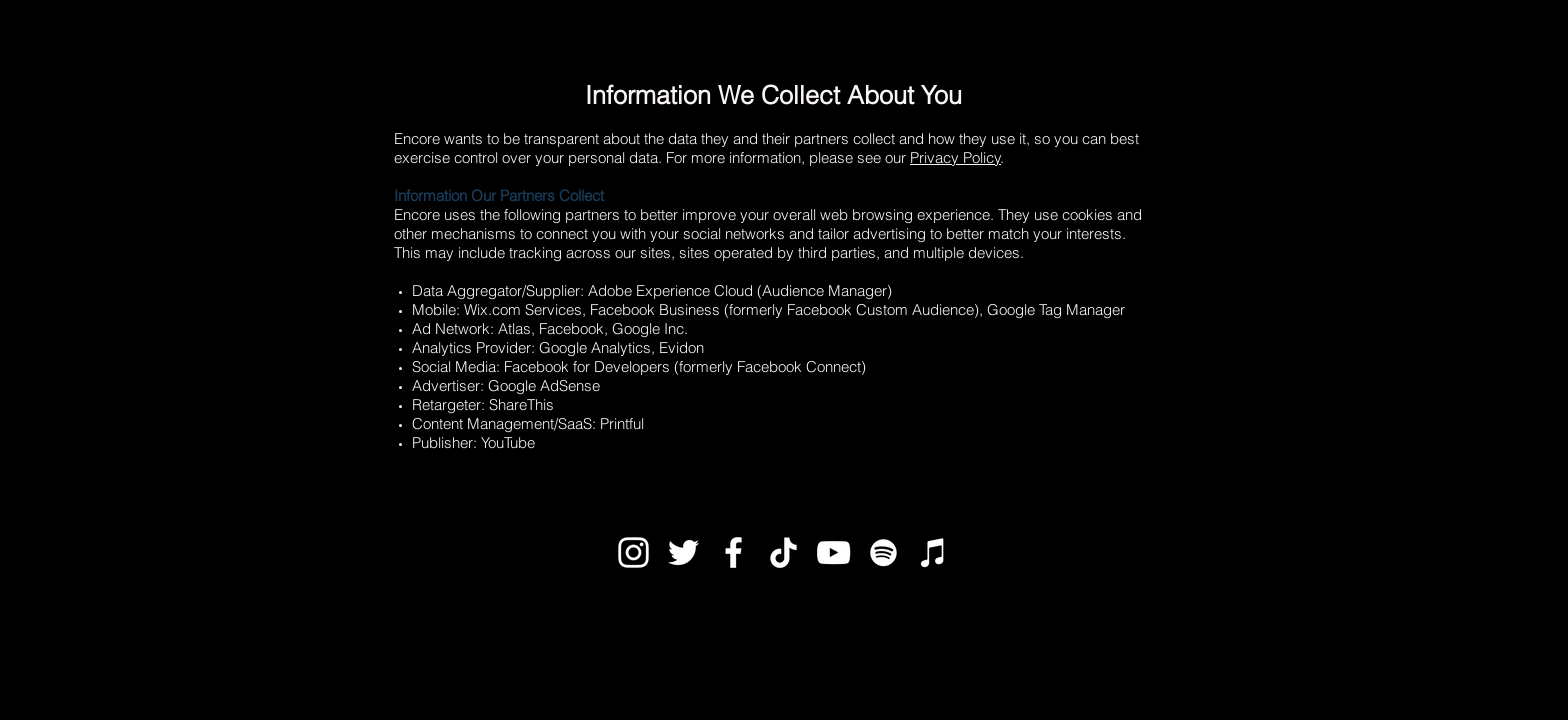 The width and height of the screenshot is (1568, 720). Describe the element at coordinates (683, 552) in the screenshot. I see `[White Twitter Icon]` at that location.